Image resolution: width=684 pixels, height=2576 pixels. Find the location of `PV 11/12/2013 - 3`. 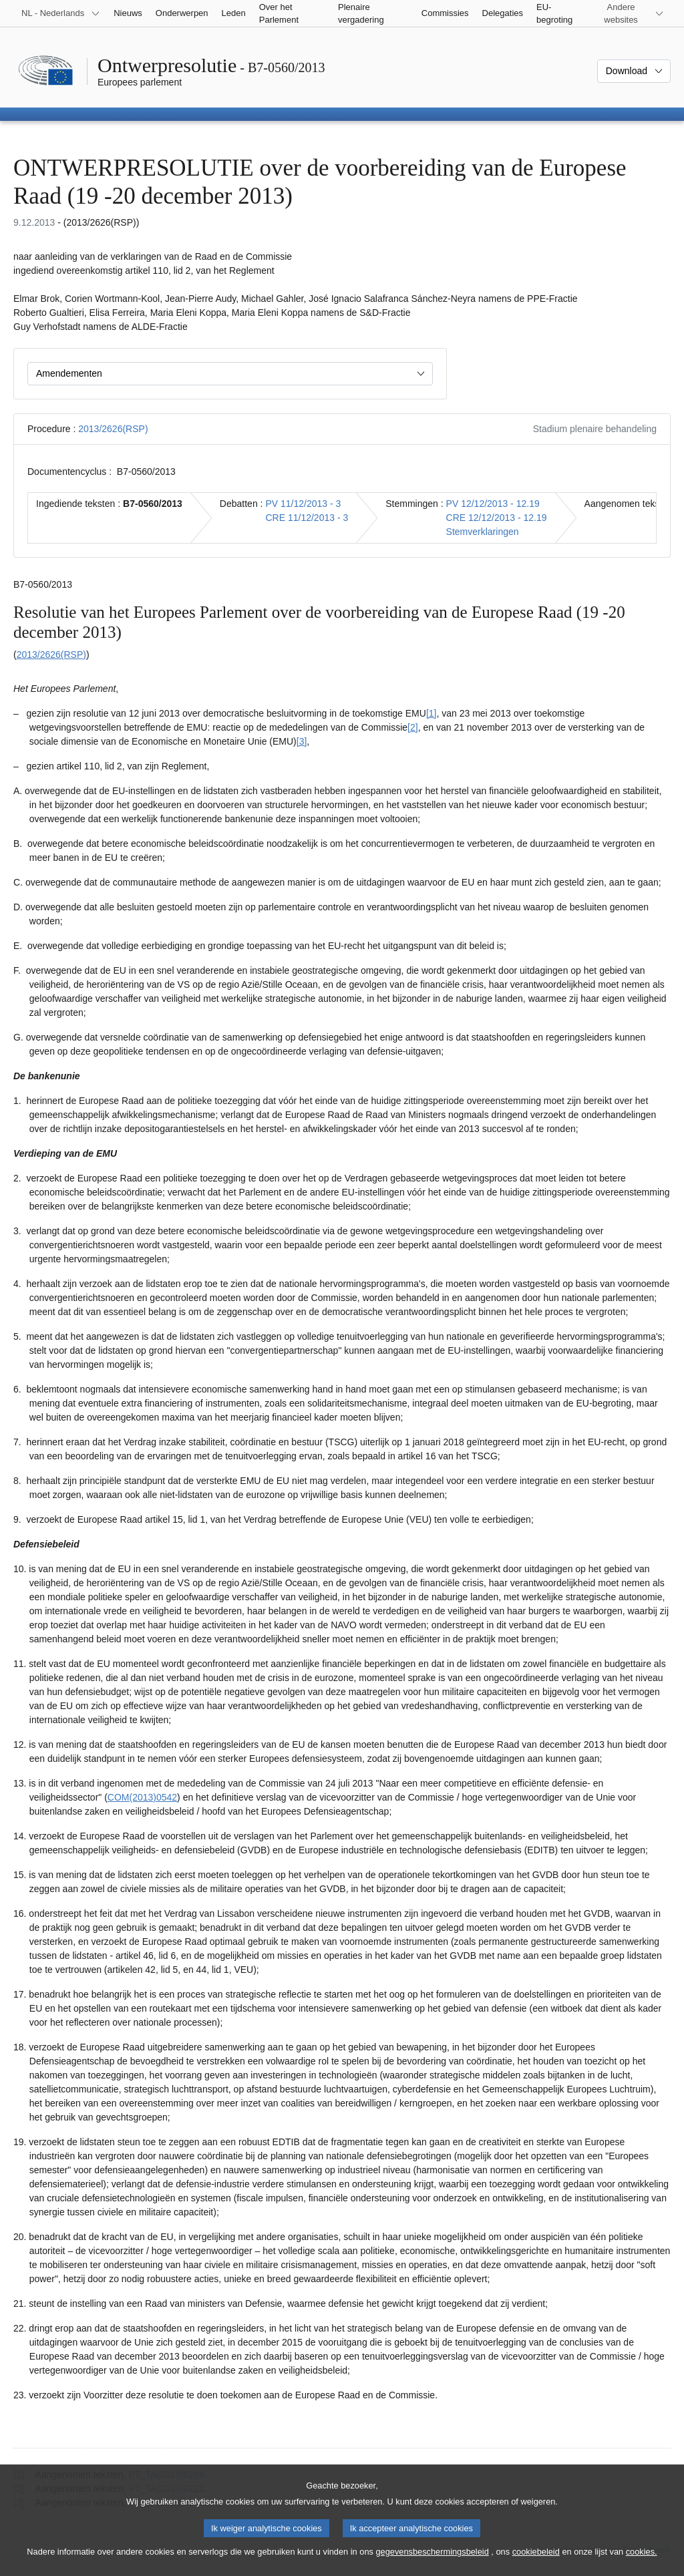

PV 11/12/2013 - 3 is located at coordinates (303, 503).